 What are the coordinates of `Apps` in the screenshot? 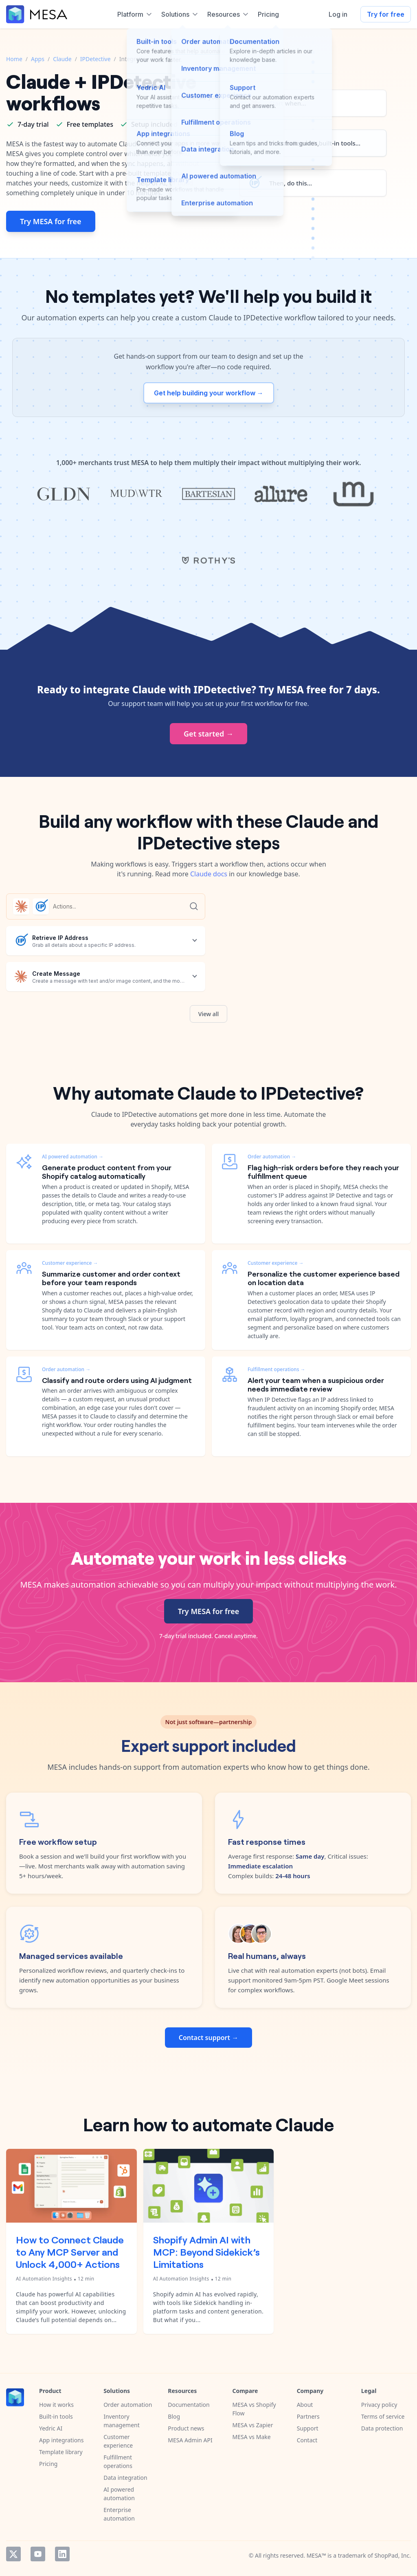 It's located at (37, 59).